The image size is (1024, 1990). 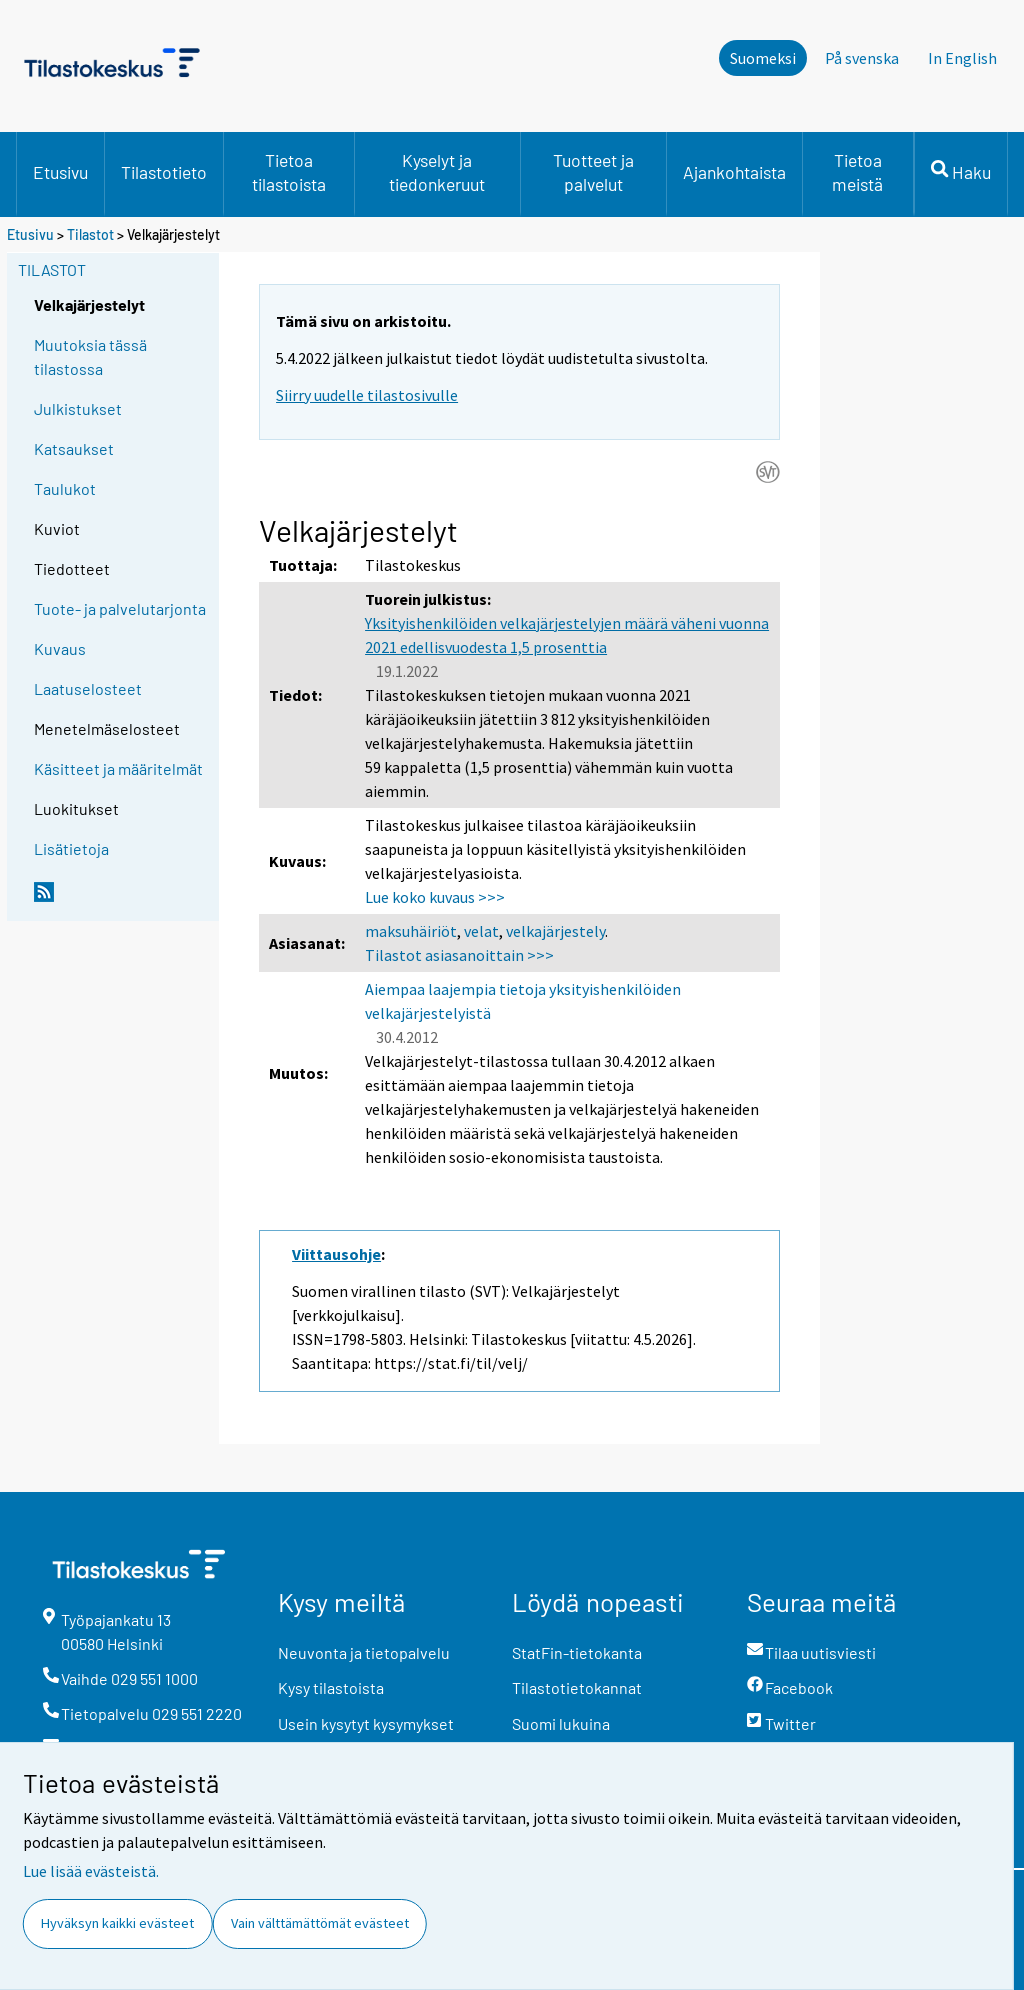 What do you see at coordinates (763, 58) in the screenshot?
I see `Suomeksi` at bounding box center [763, 58].